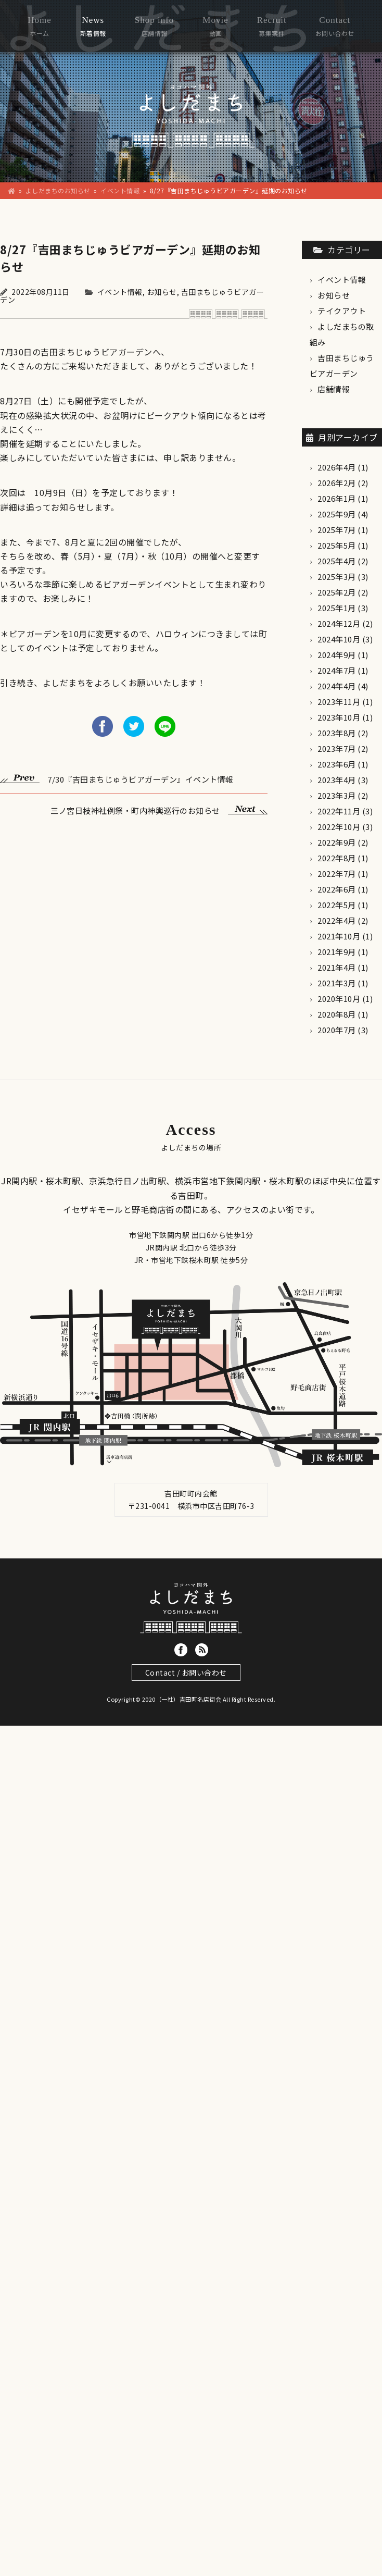 Image resolution: width=382 pixels, height=2576 pixels. What do you see at coordinates (117, 778) in the screenshot?
I see `7/30『吉田まちじゅうビアガーデン』イベント情報` at bounding box center [117, 778].